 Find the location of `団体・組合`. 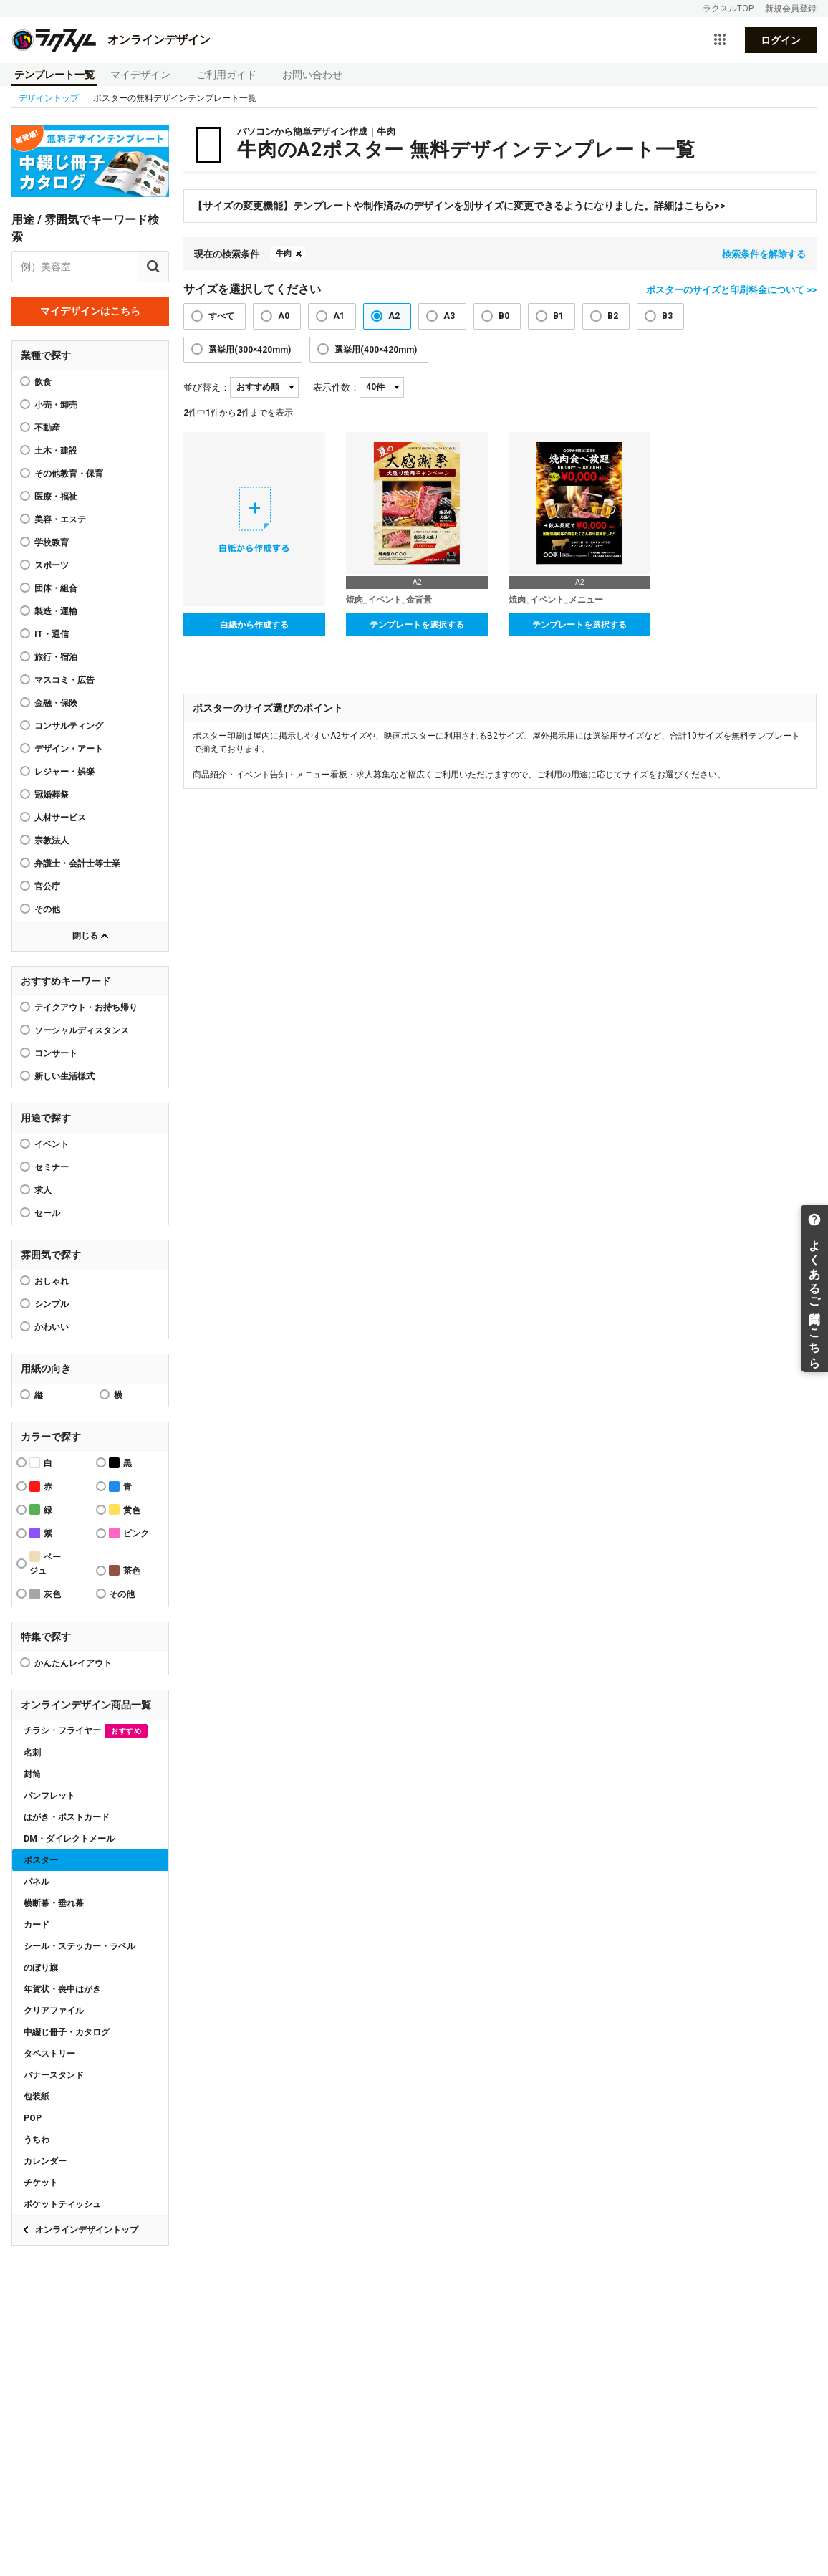

団体・組合 is located at coordinates (55, 588).